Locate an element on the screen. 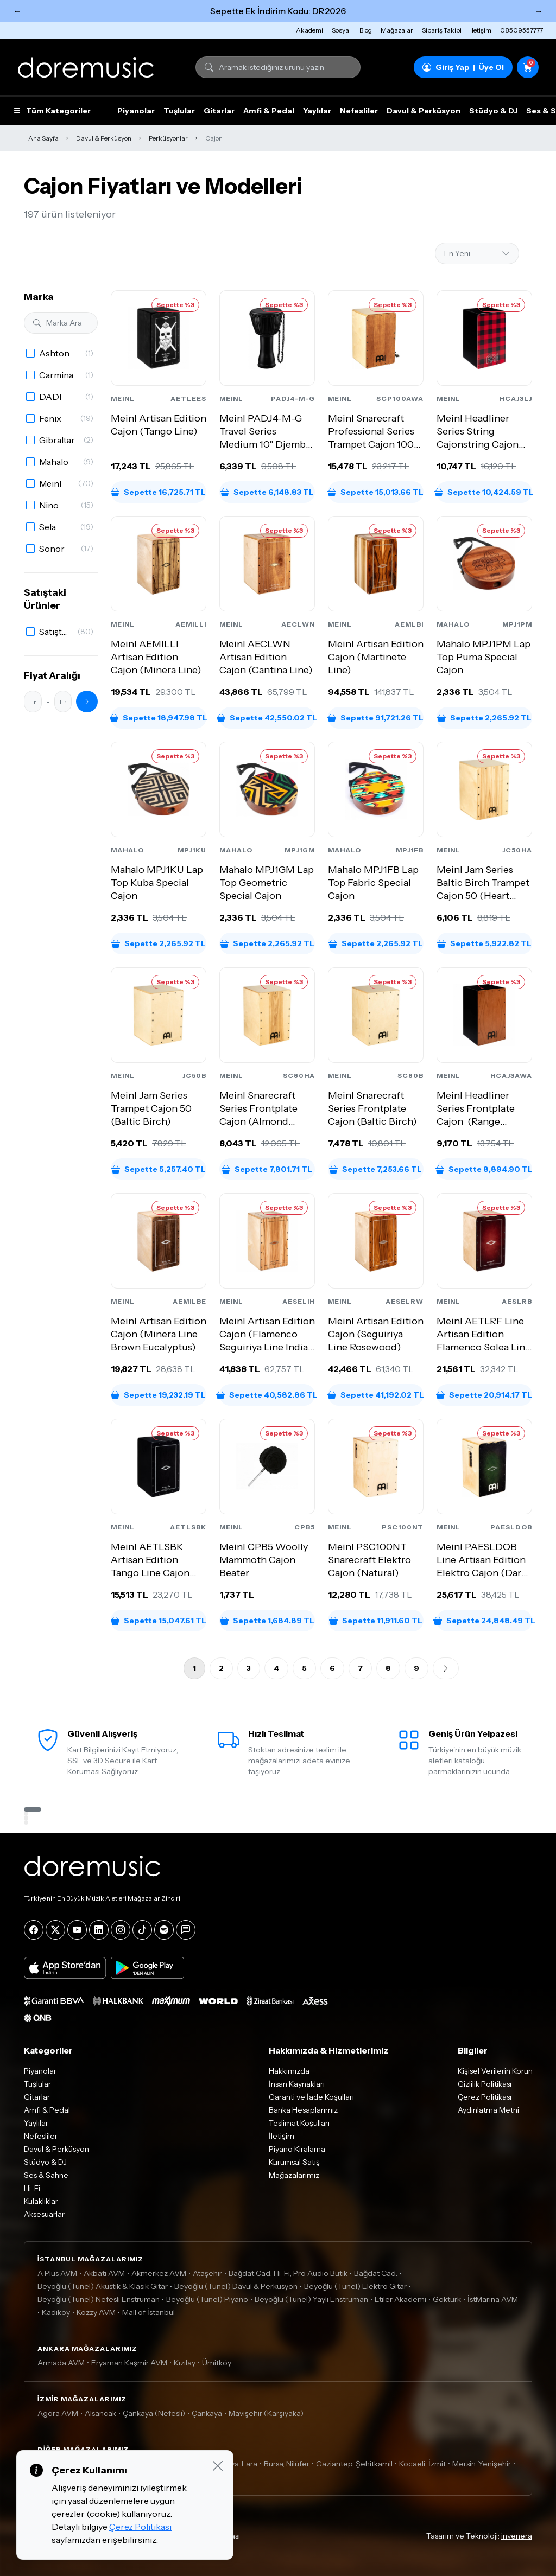 The image size is (556, 2576). Nefesliler is located at coordinates (359, 111).